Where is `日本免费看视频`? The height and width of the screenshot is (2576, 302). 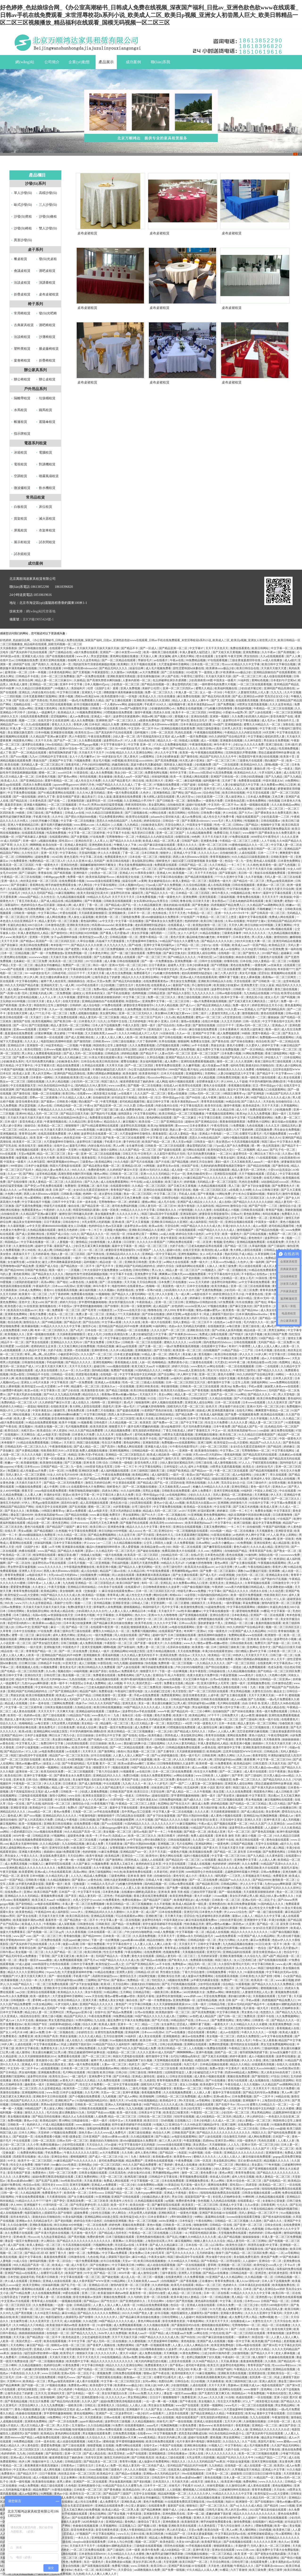 日本免费看视频 is located at coordinates (146, 897).